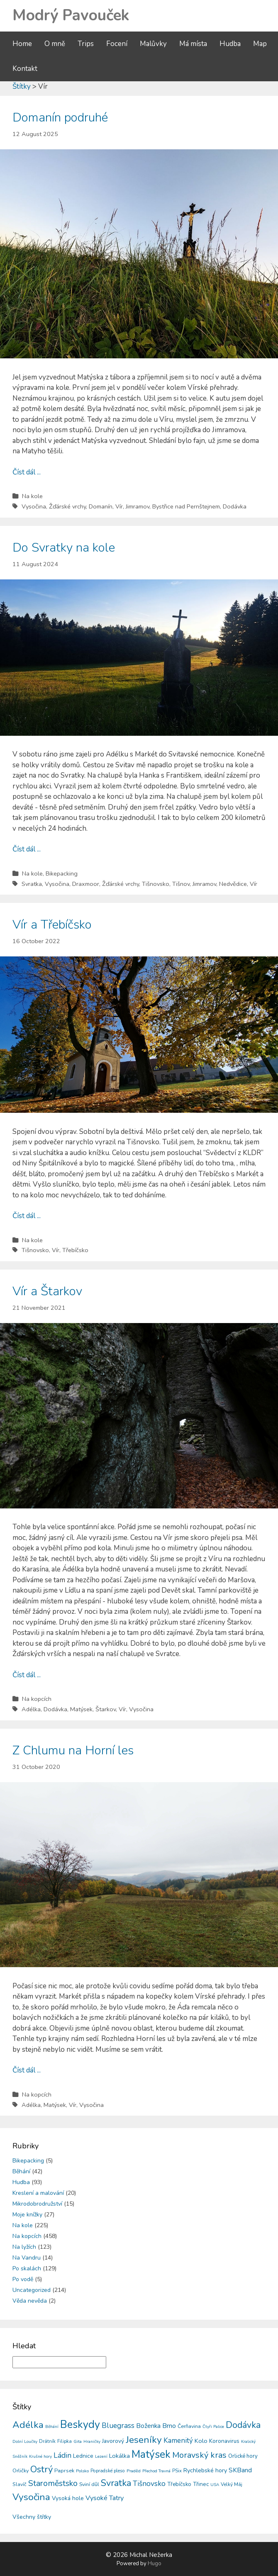 The width and height of the screenshot is (278, 2576). I want to click on Žďárské vrchy, so click(67, 506).